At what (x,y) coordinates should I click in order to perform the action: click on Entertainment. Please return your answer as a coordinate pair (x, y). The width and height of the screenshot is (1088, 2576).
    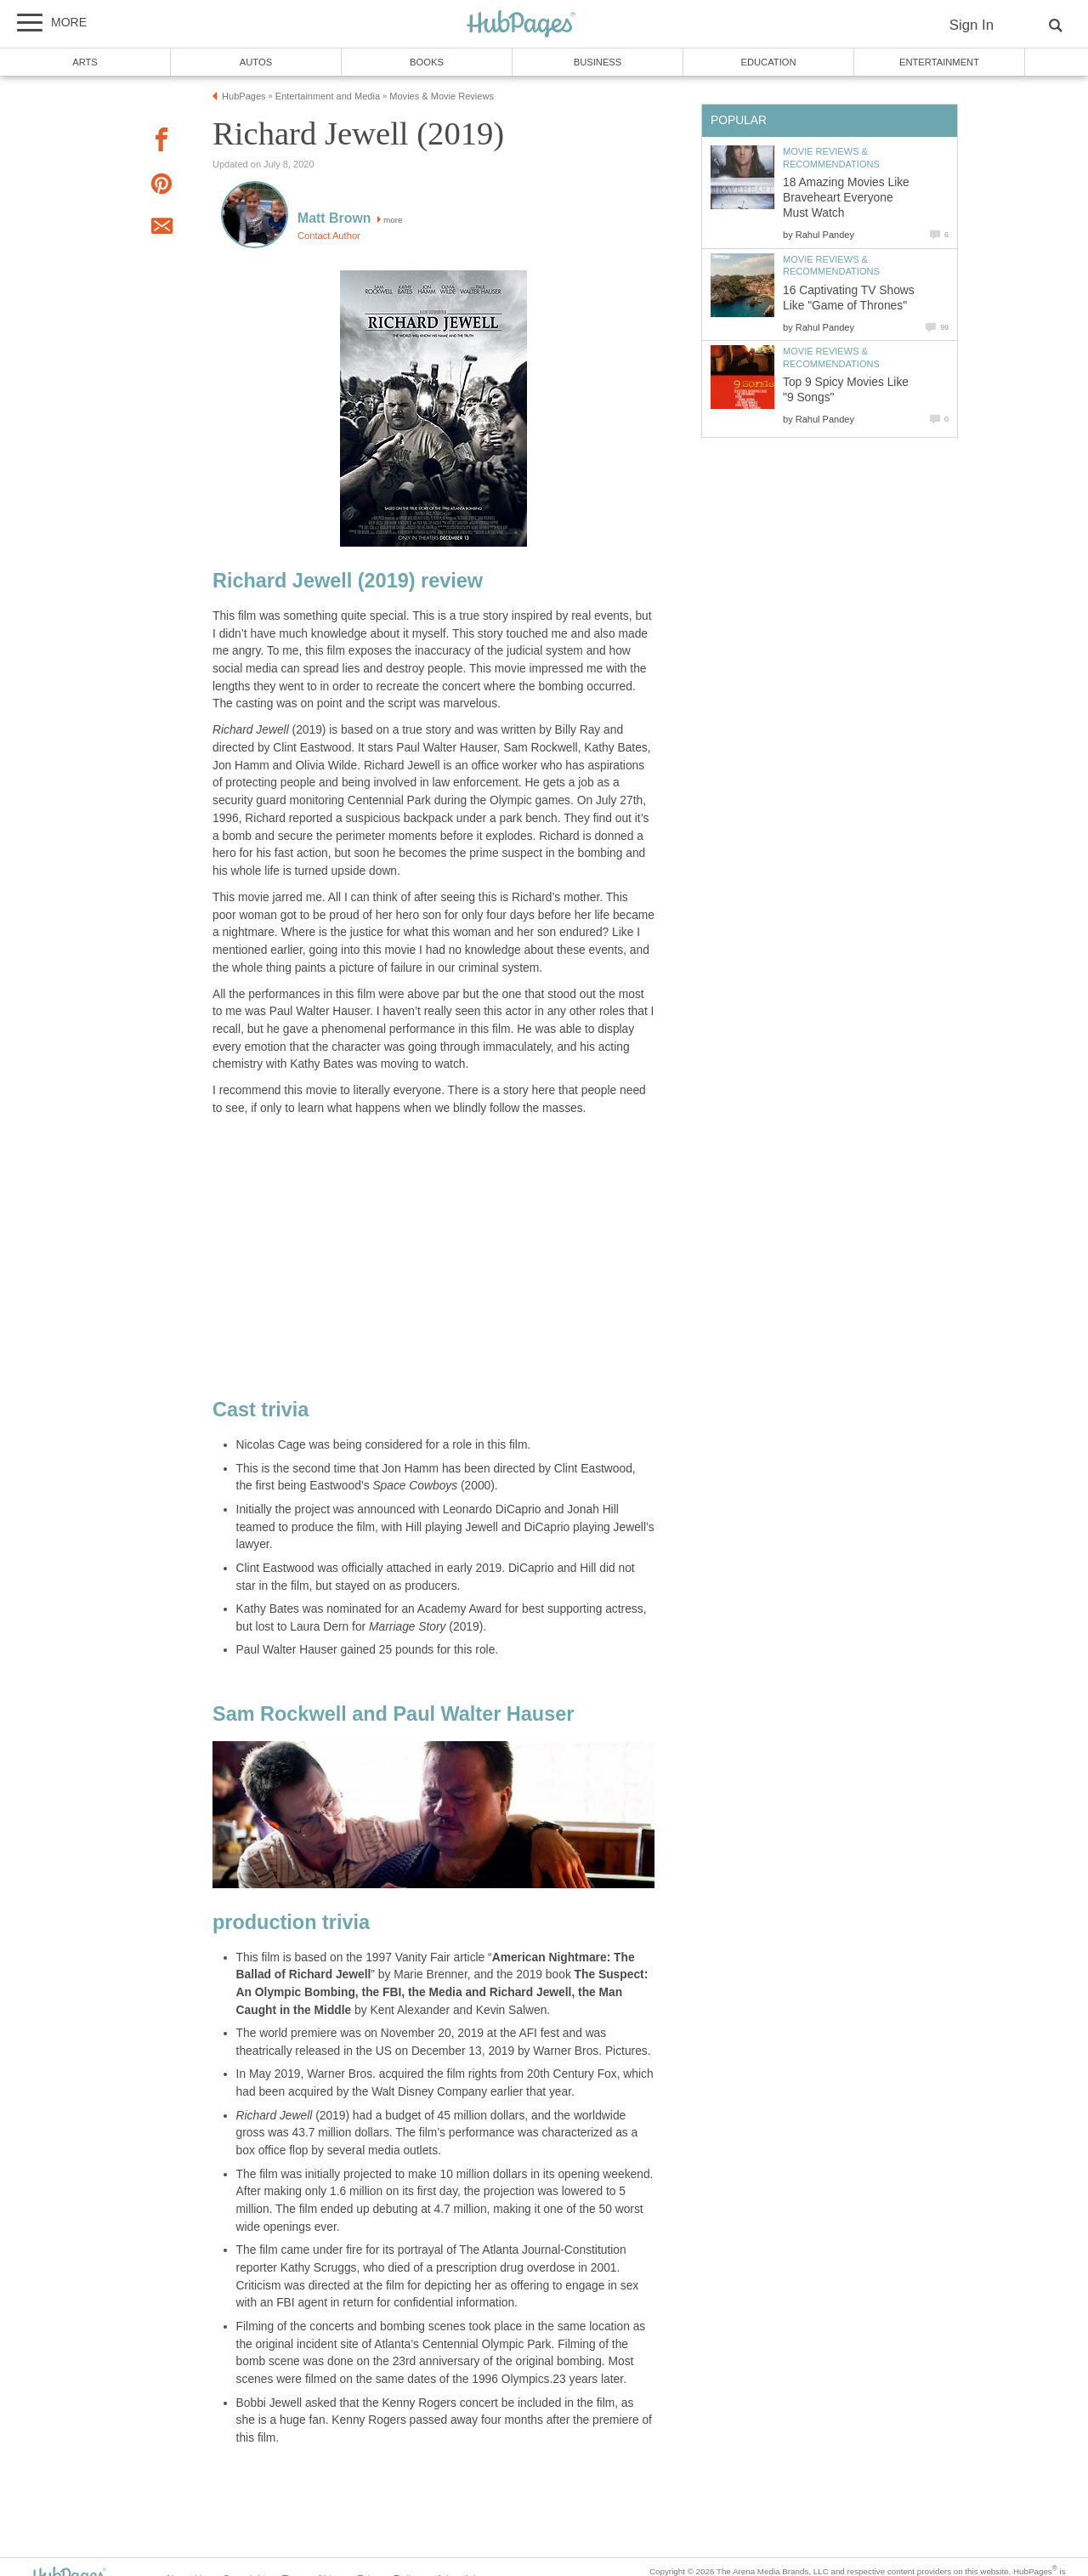
    Looking at the image, I should click on (939, 62).